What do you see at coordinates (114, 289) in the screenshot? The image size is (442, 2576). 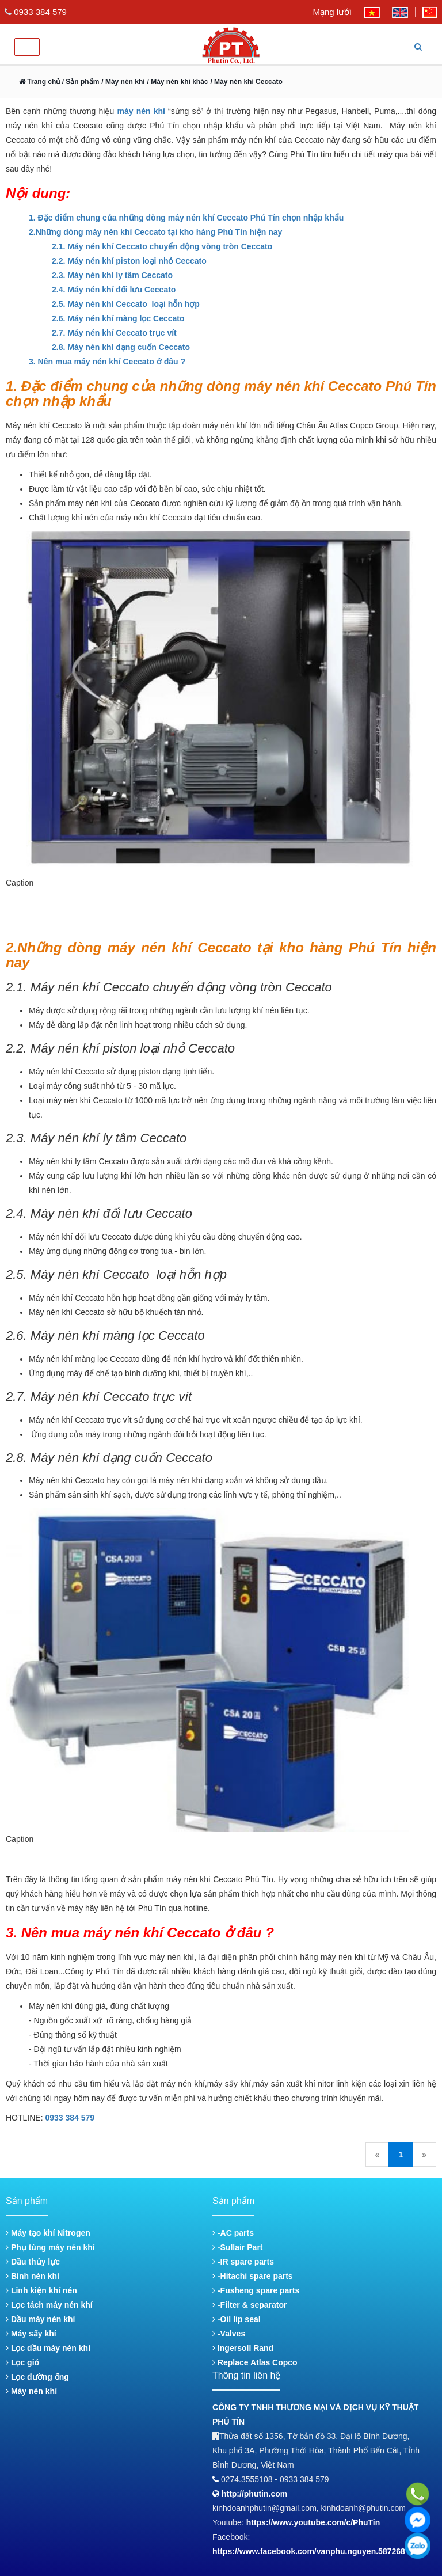 I see `2.4. Máy nén khí đối lưu Ceccato` at bounding box center [114, 289].